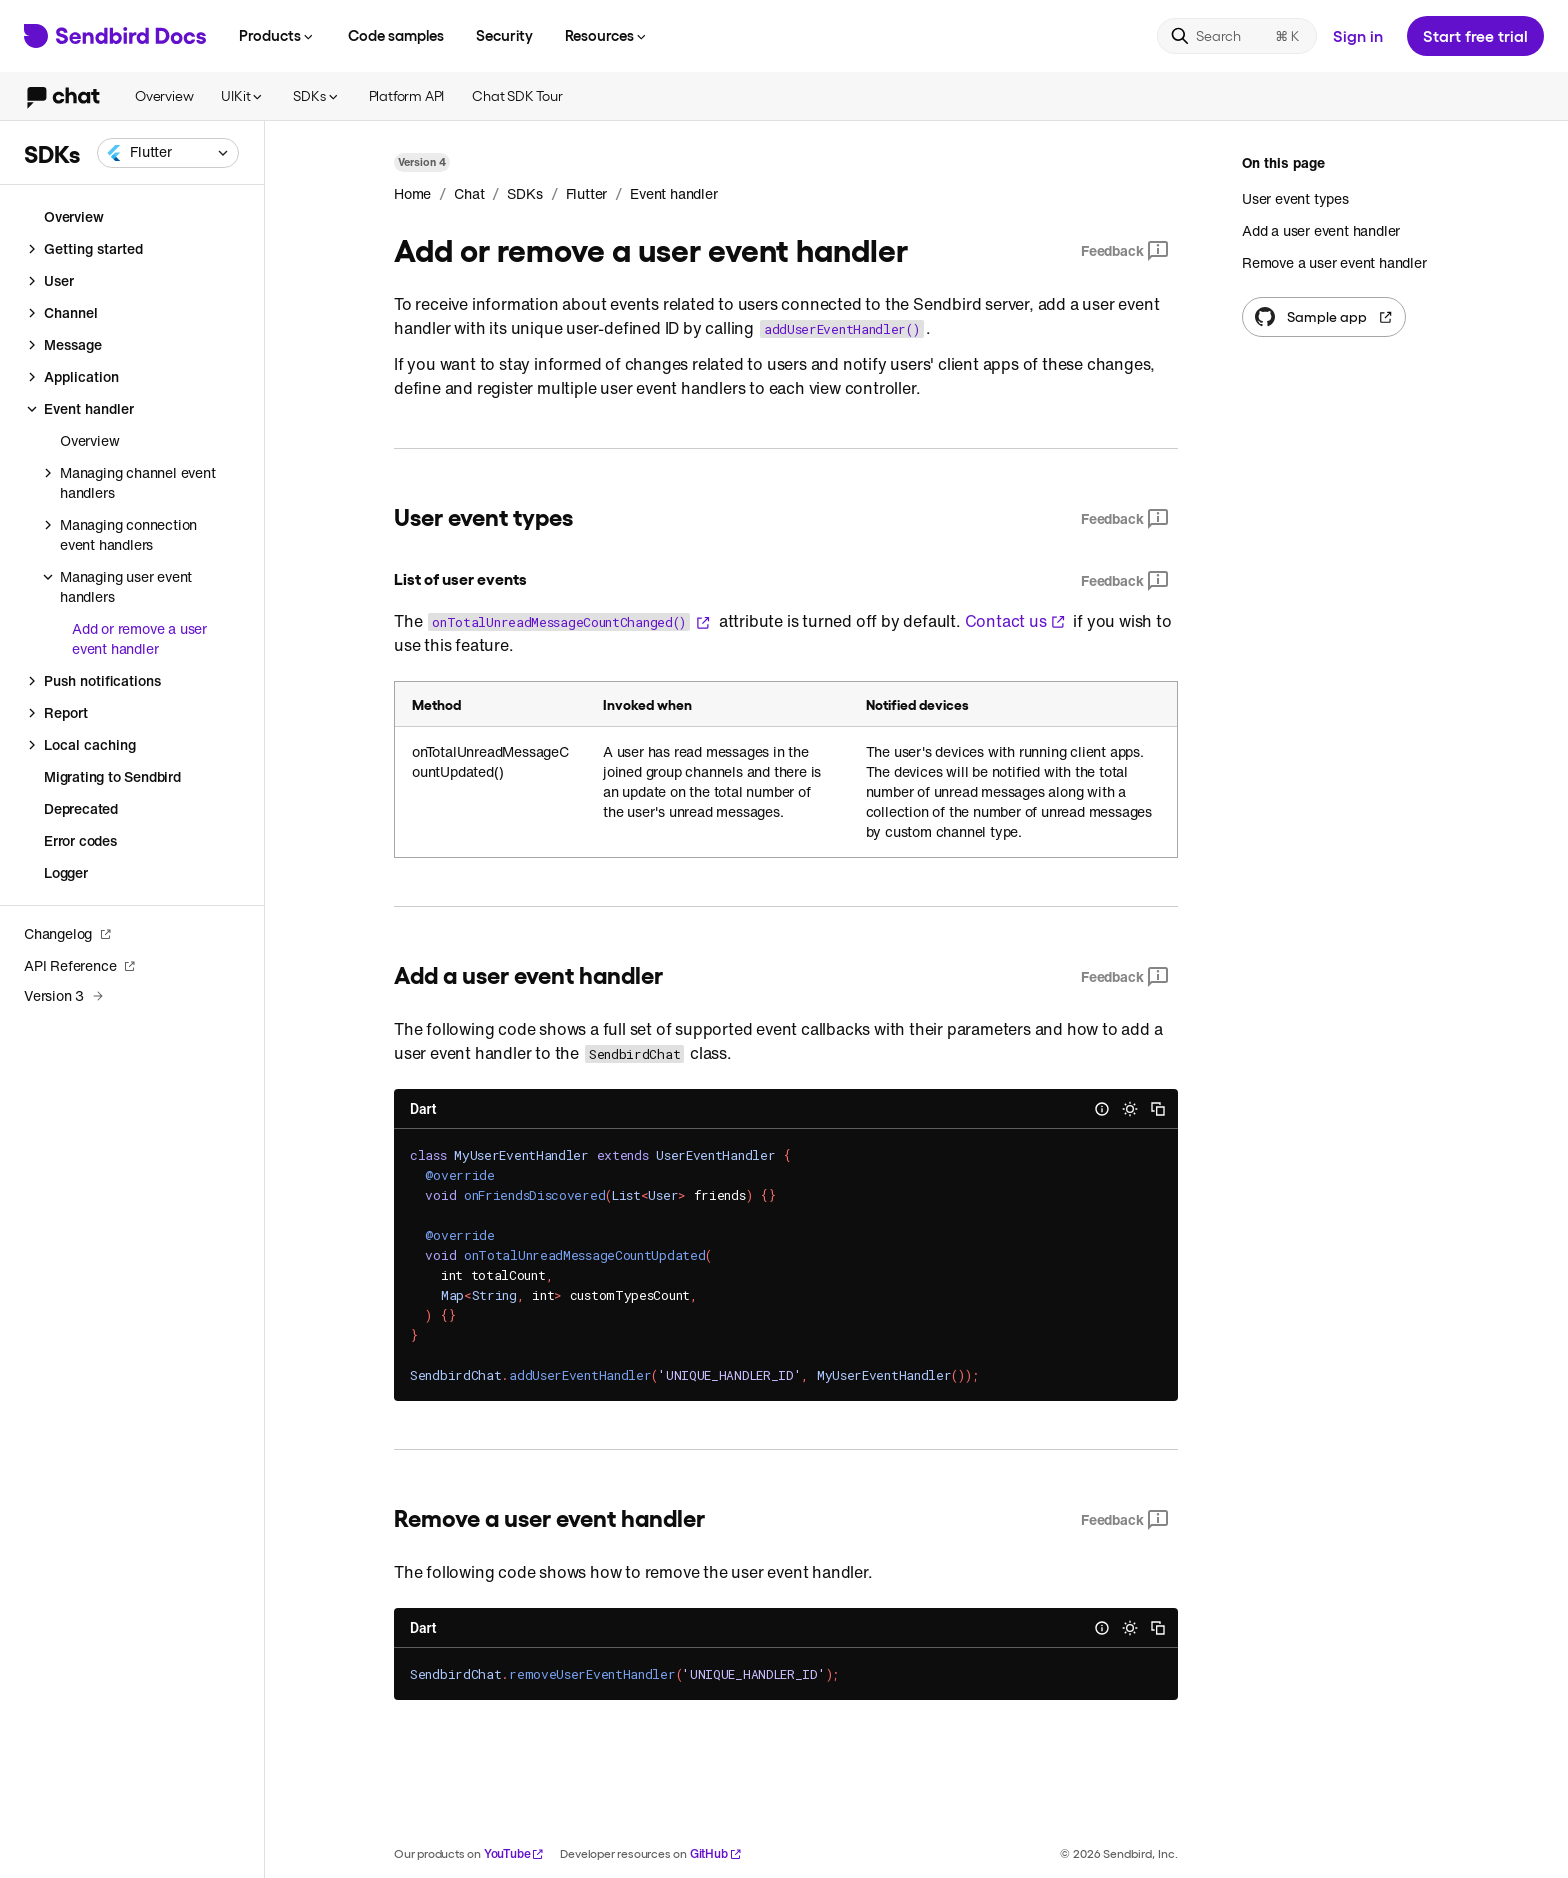 The image size is (1568, 1878). Describe the element at coordinates (1321, 230) in the screenshot. I see `Add a user event handler` at that location.